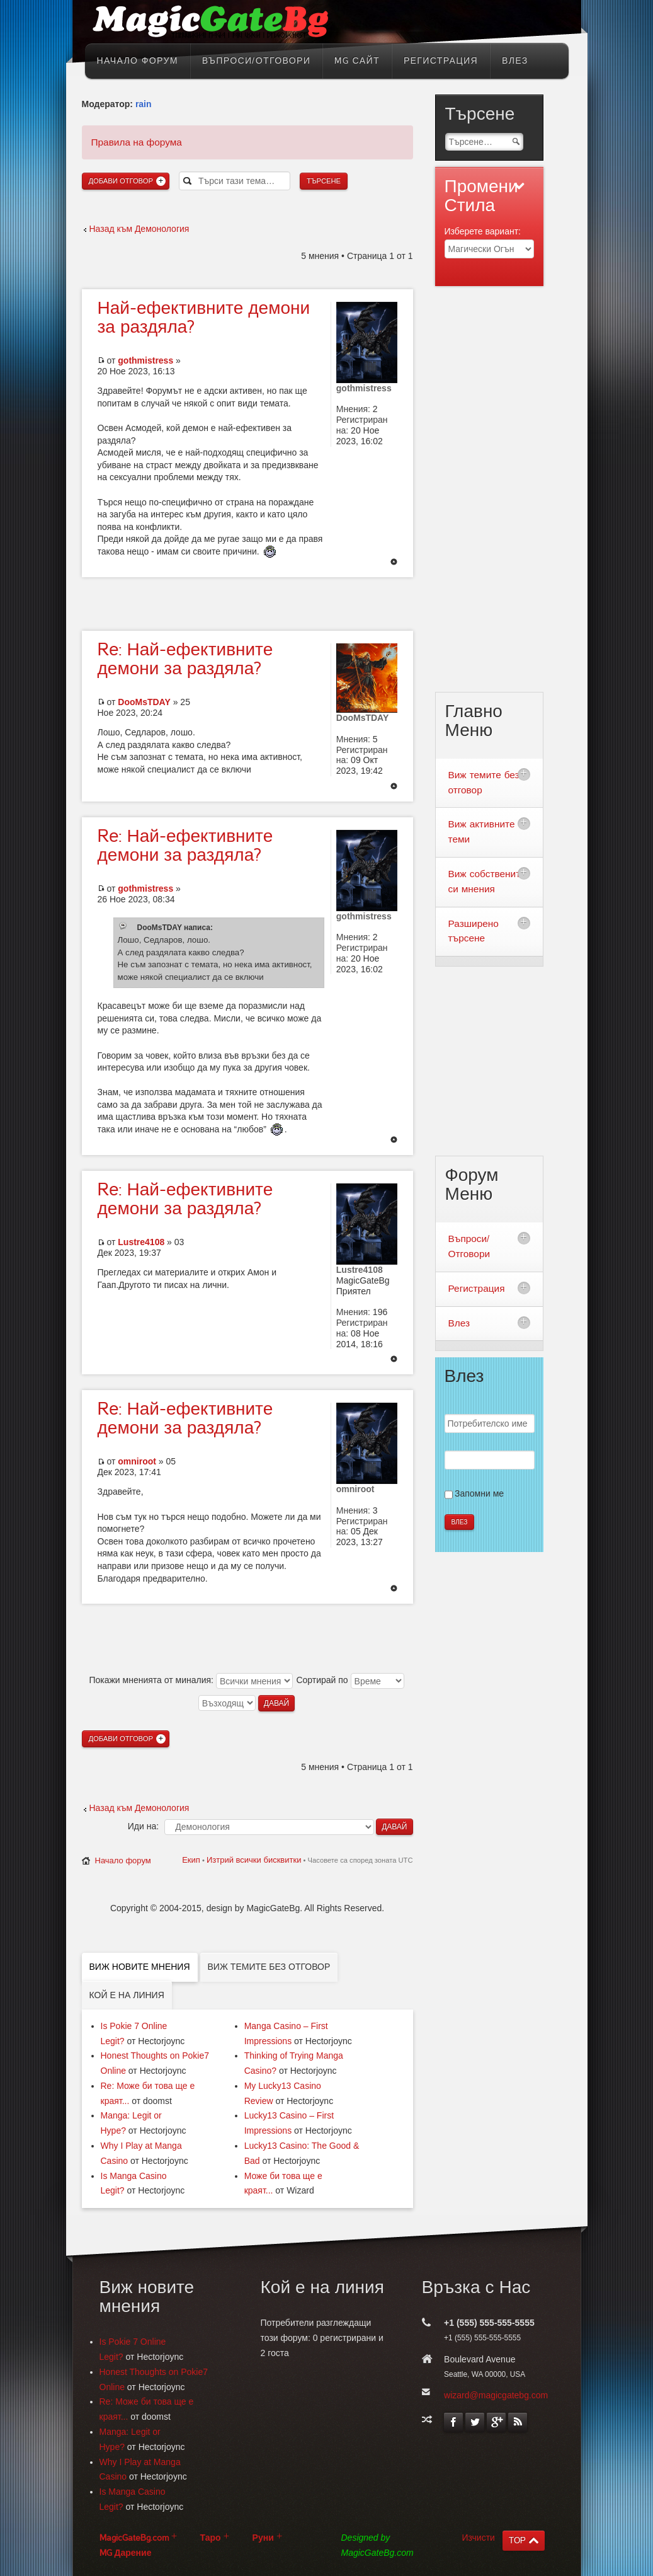  I want to click on Най-ефективните демони за раздяла?, so click(185, 659).